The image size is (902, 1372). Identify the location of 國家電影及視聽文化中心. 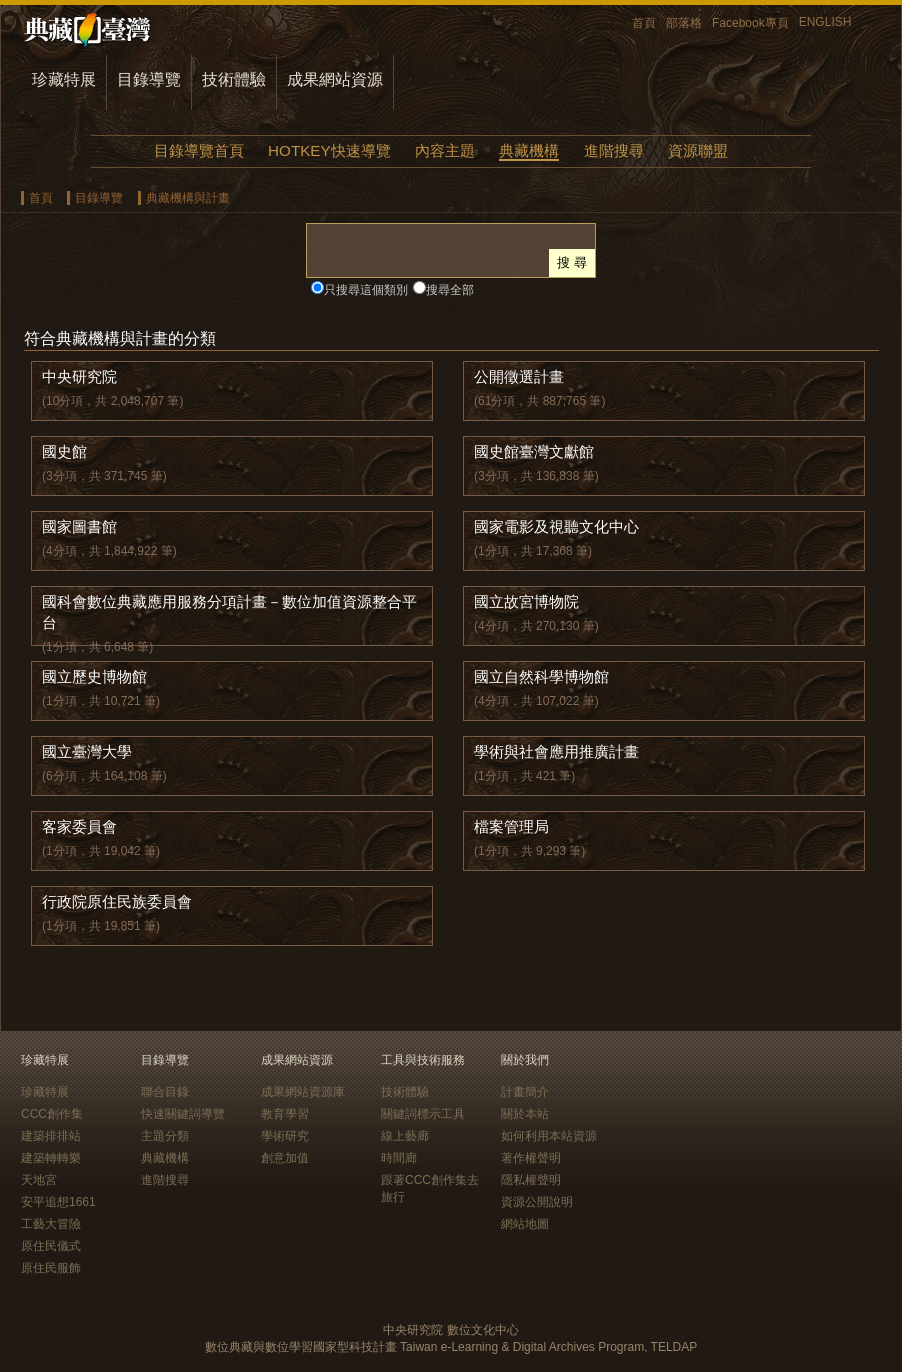
(556, 526).